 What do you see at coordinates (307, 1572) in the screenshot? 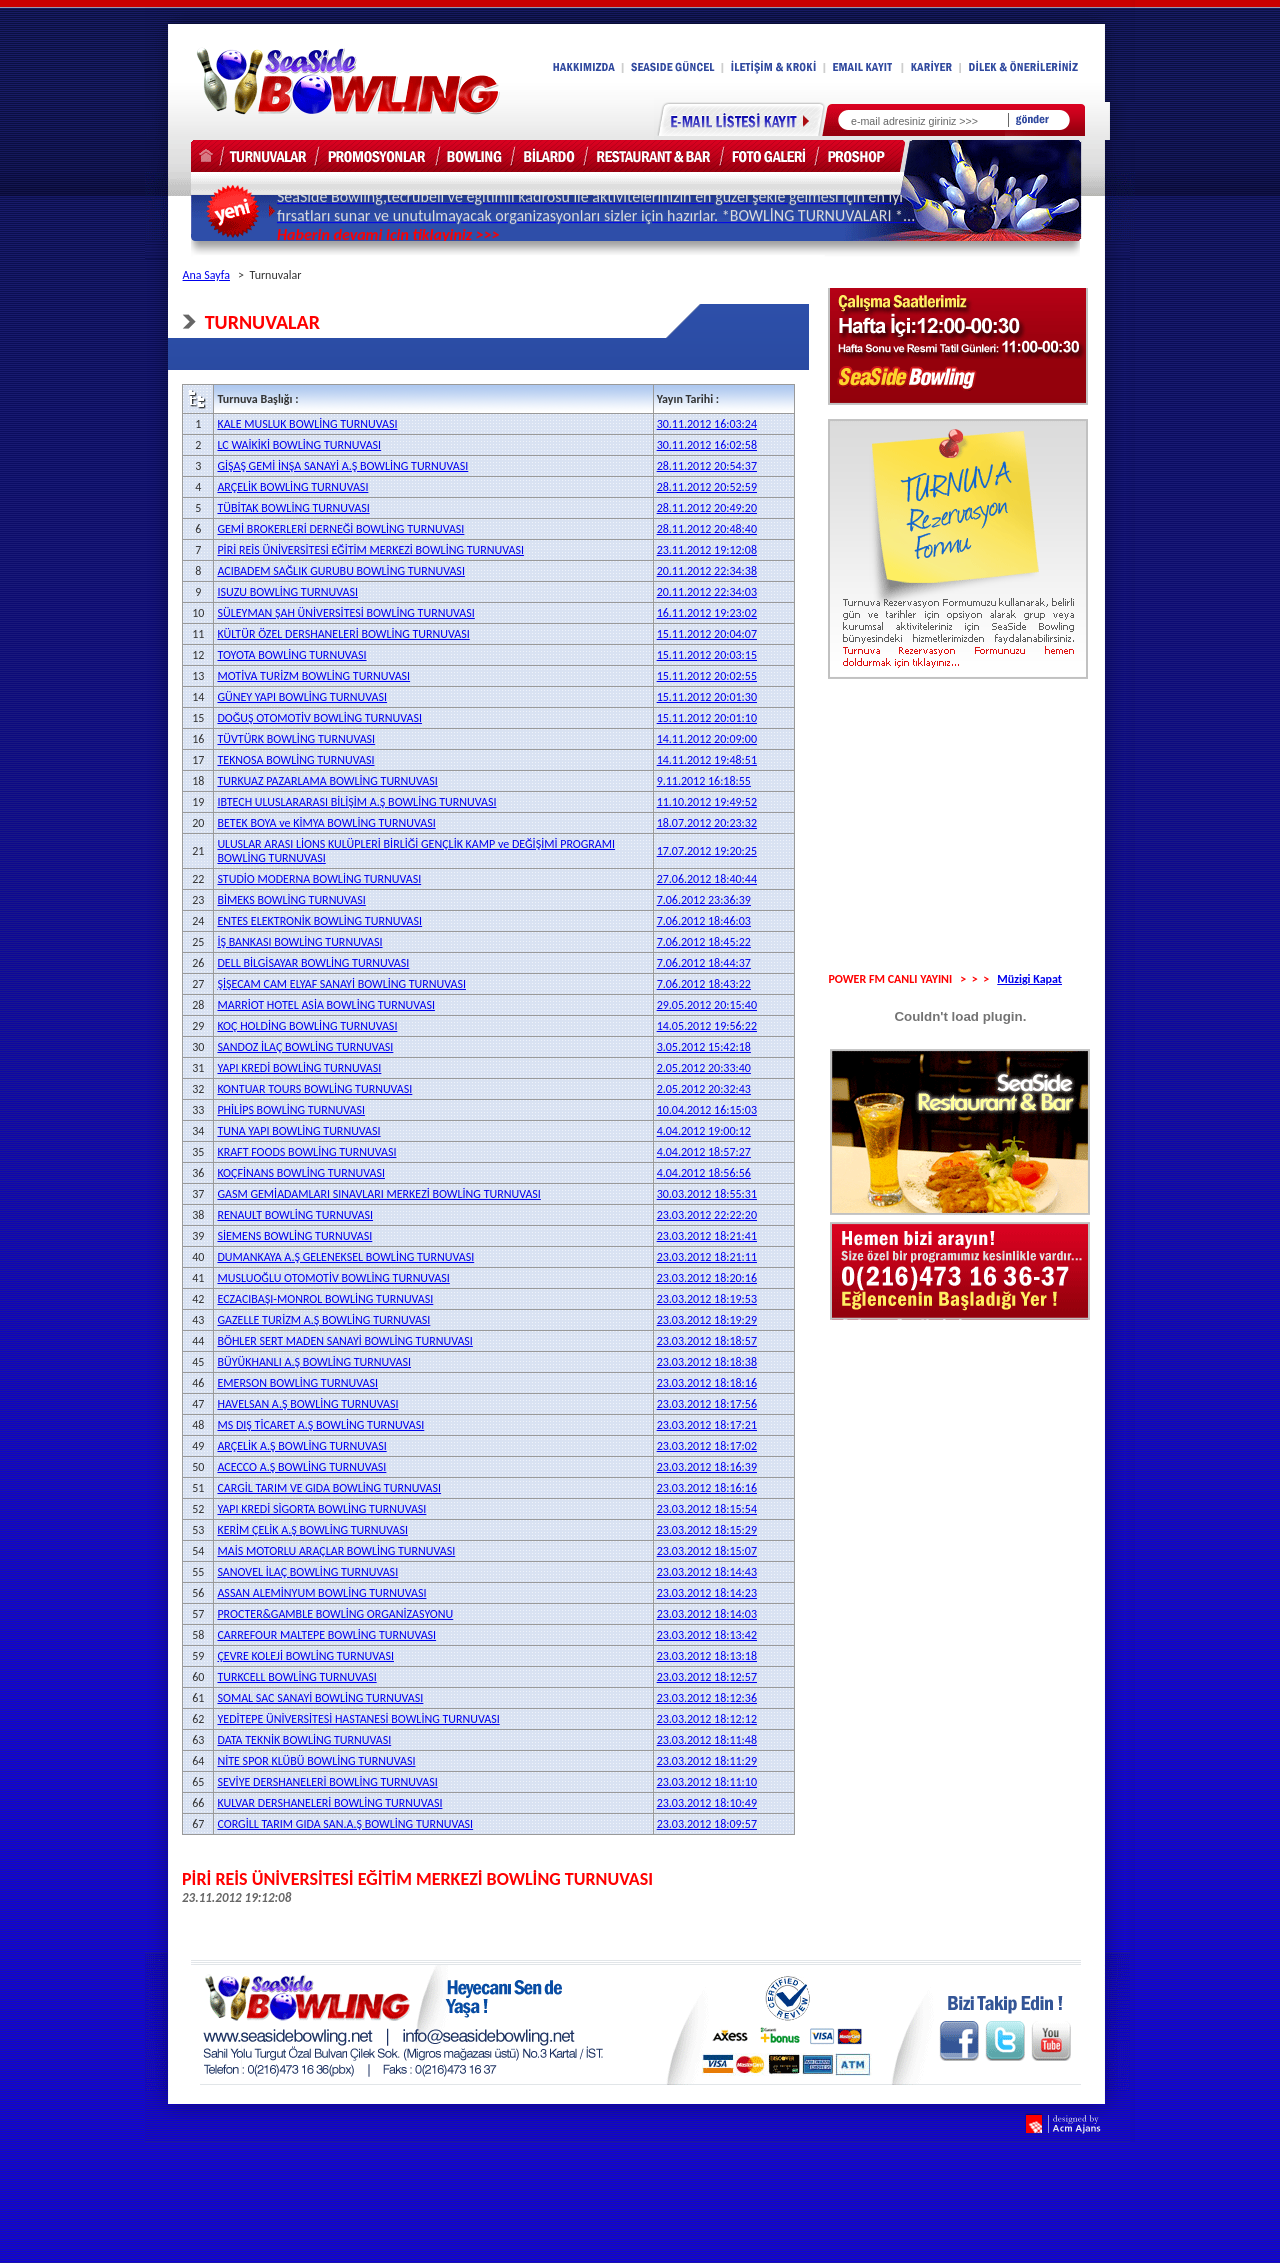
I see `SANOVEL İLAÇ BOWLİNG TURNUVASI` at bounding box center [307, 1572].